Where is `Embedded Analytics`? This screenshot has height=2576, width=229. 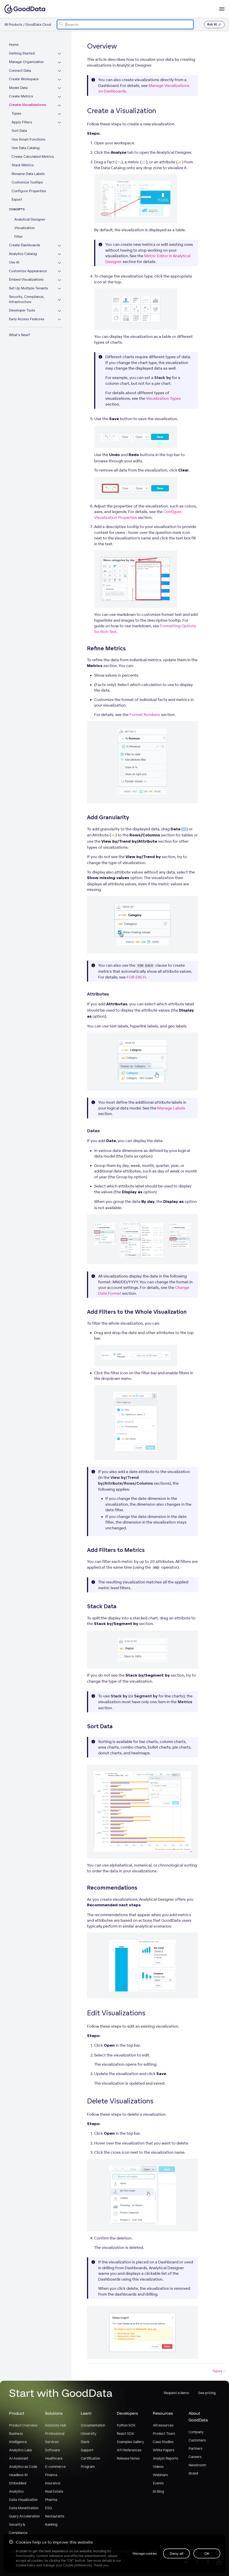 Embedded Analytics is located at coordinates (17, 2487).